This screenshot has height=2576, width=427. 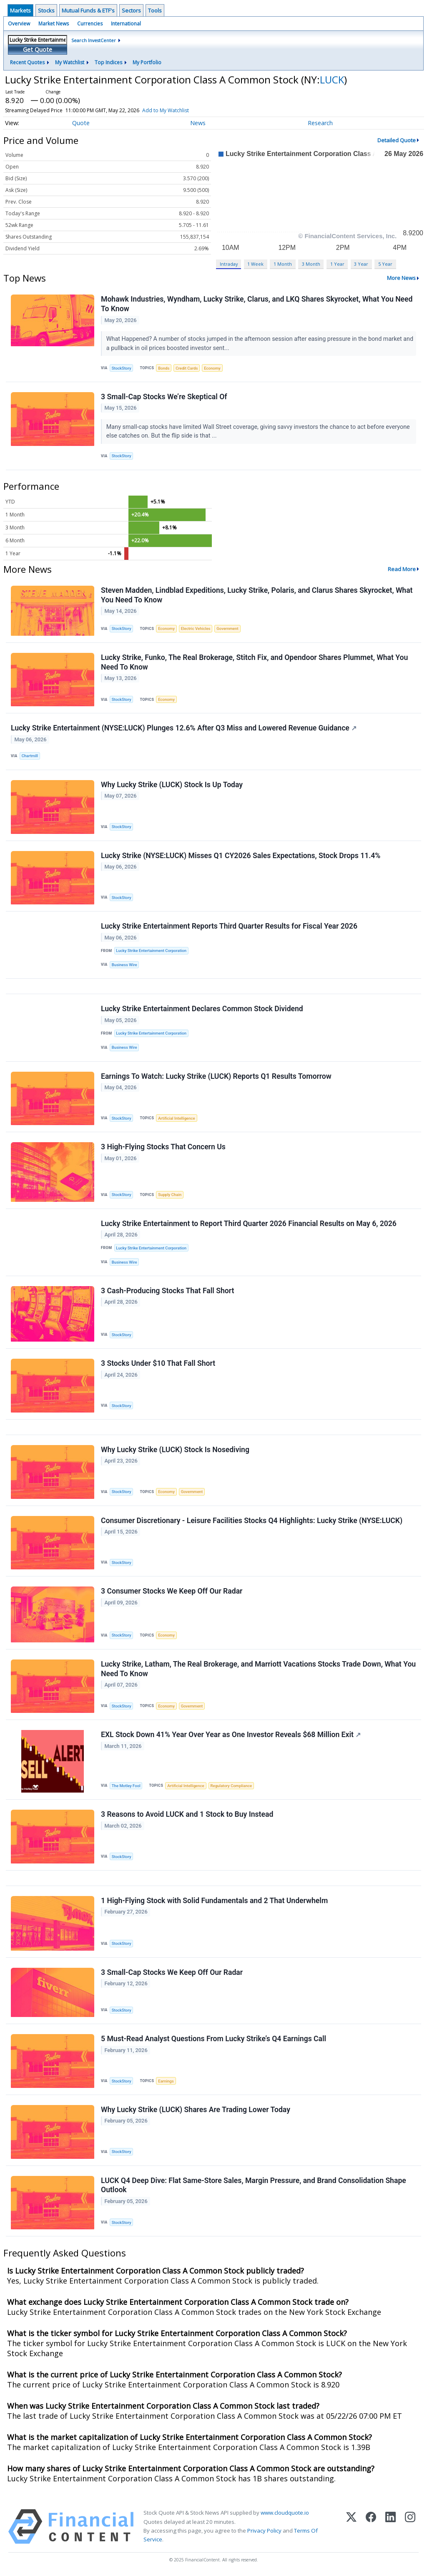 What do you see at coordinates (169, 1194) in the screenshot?
I see `Supply Chain` at bounding box center [169, 1194].